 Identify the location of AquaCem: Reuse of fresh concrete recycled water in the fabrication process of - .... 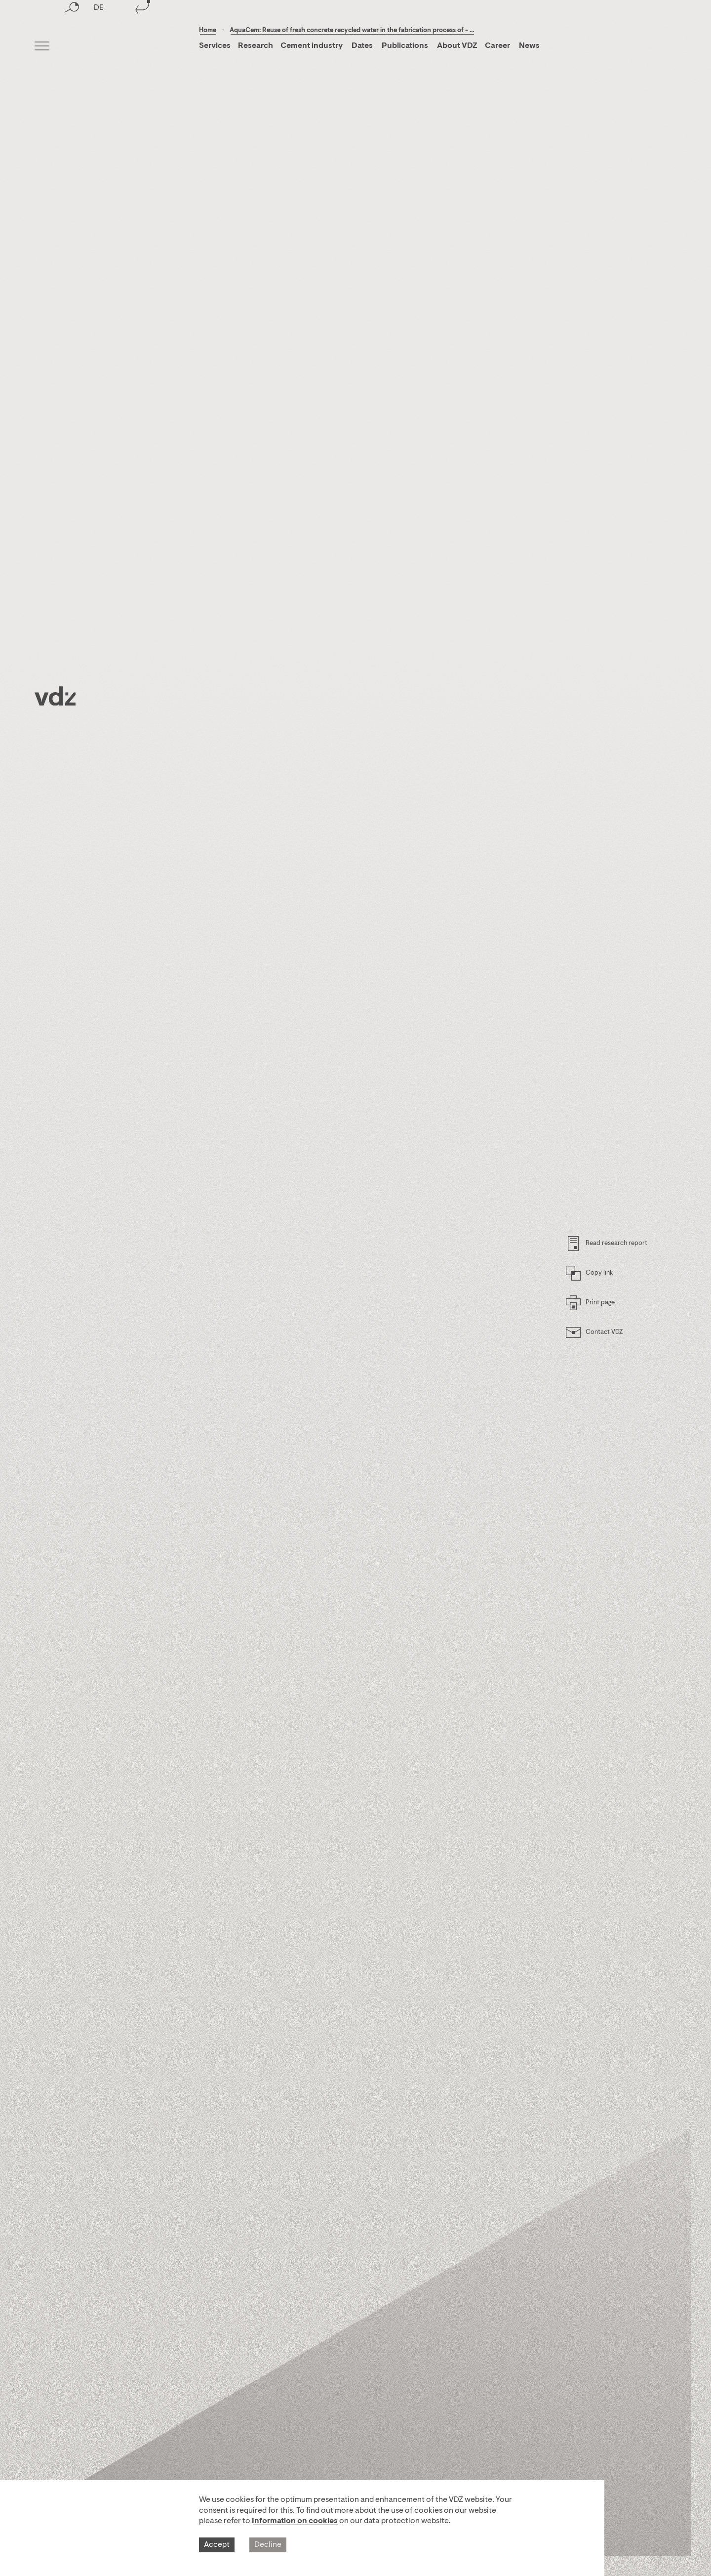
(352, 30).